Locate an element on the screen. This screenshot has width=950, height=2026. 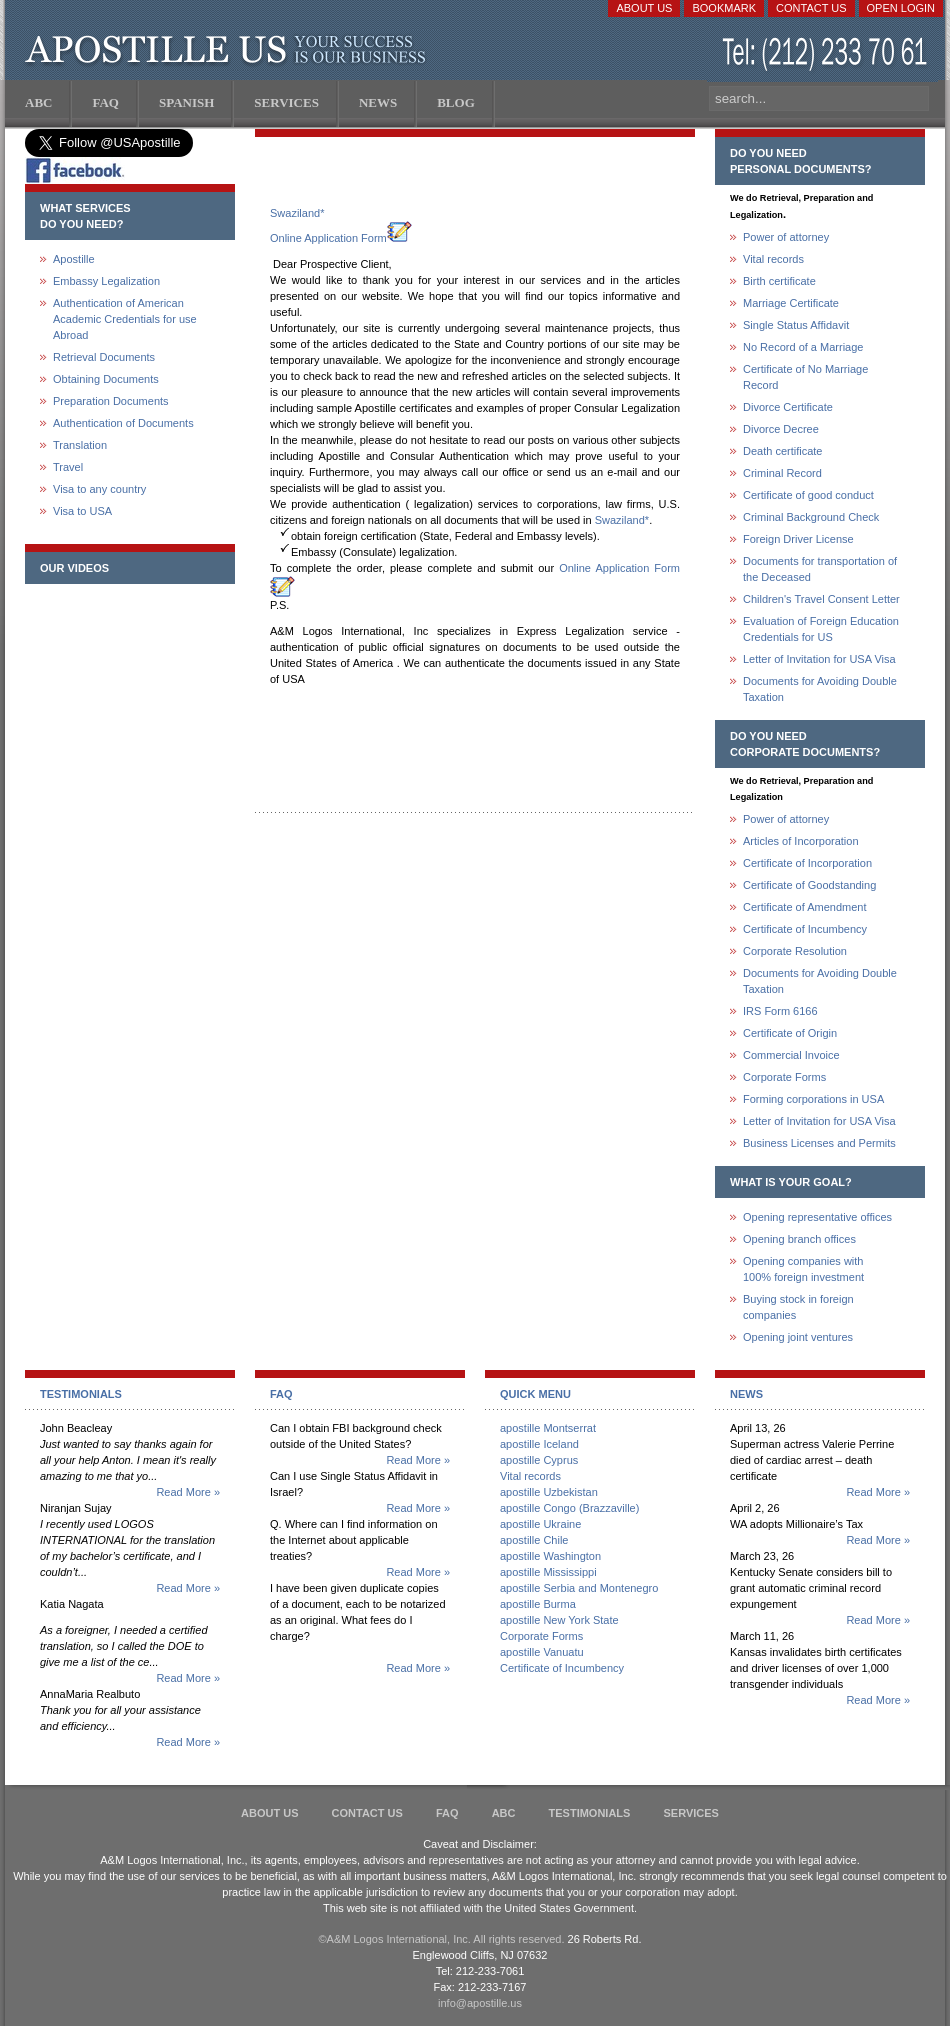
Single Status Affidavit is located at coordinates (796, 325).